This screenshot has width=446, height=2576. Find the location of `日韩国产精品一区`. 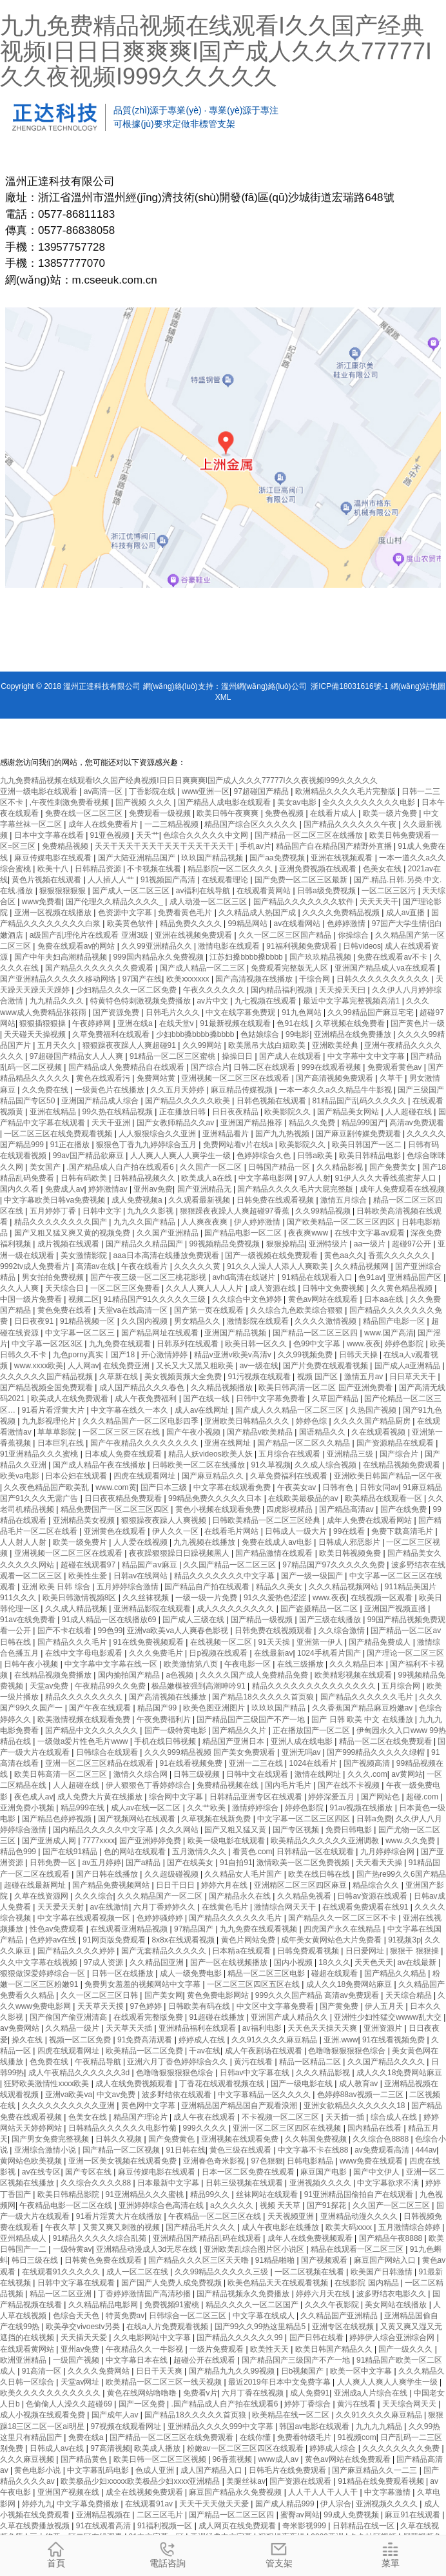

日韩国产精品一区 is located at coordinates (280, 1167).